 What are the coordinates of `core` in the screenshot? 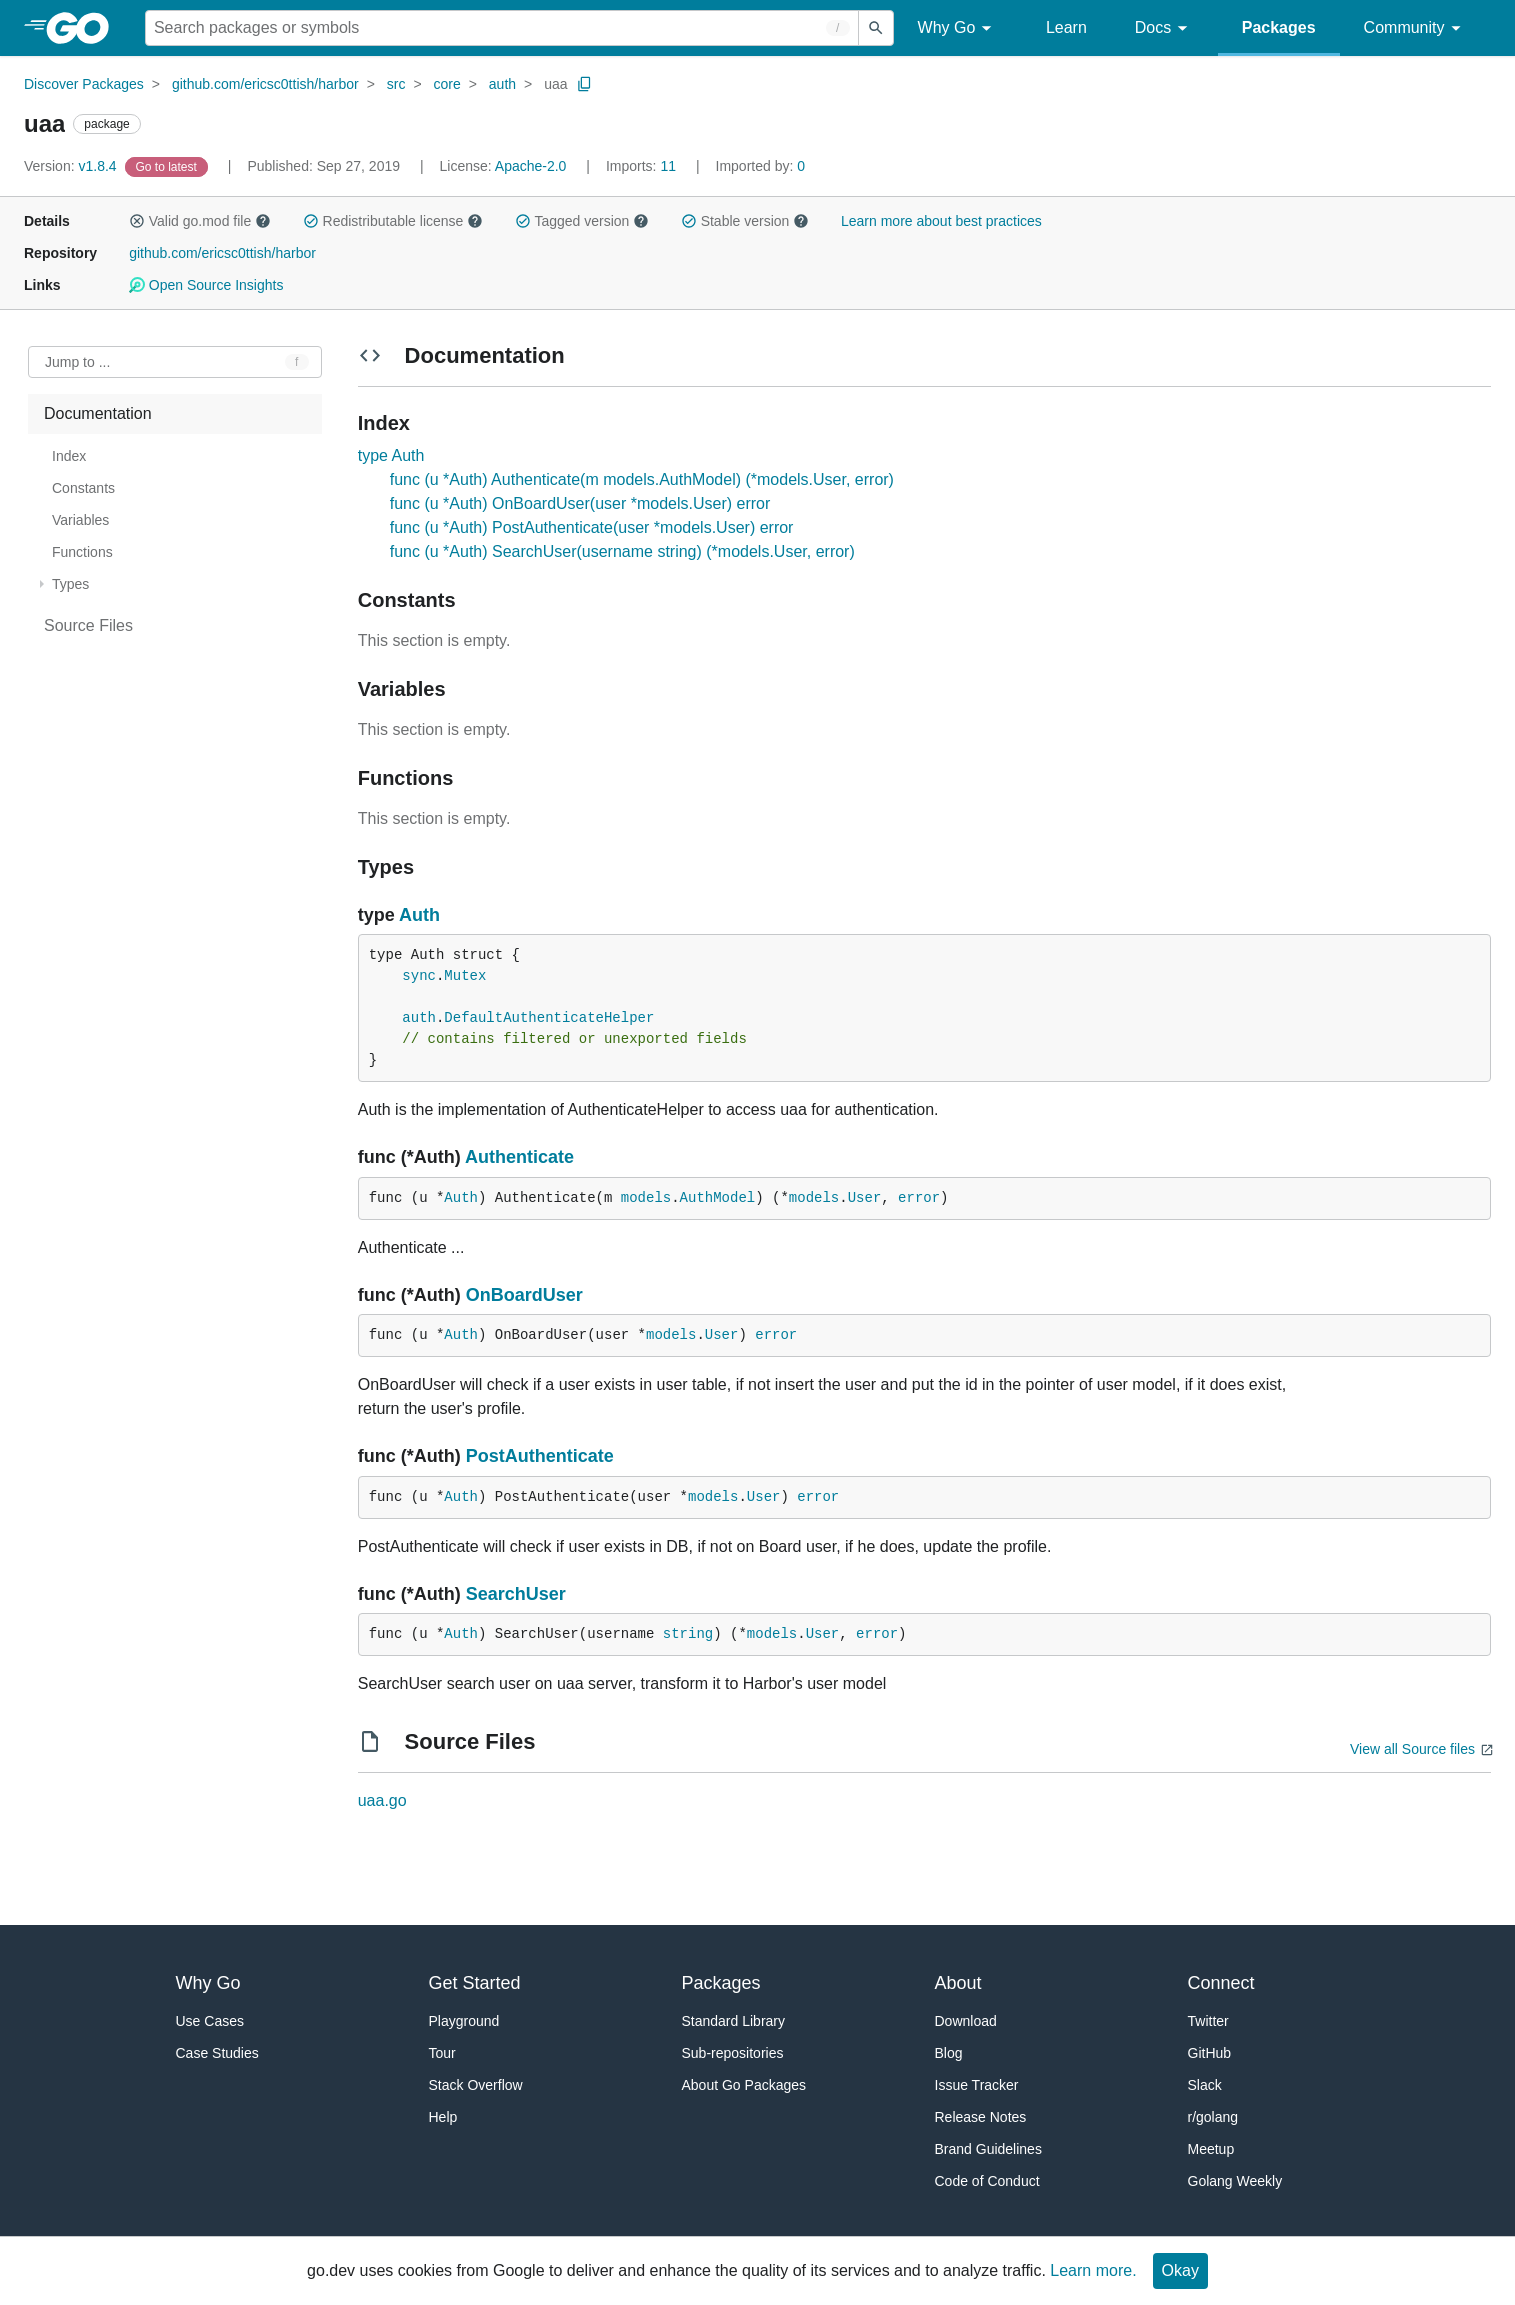 It's located at (447, 84).